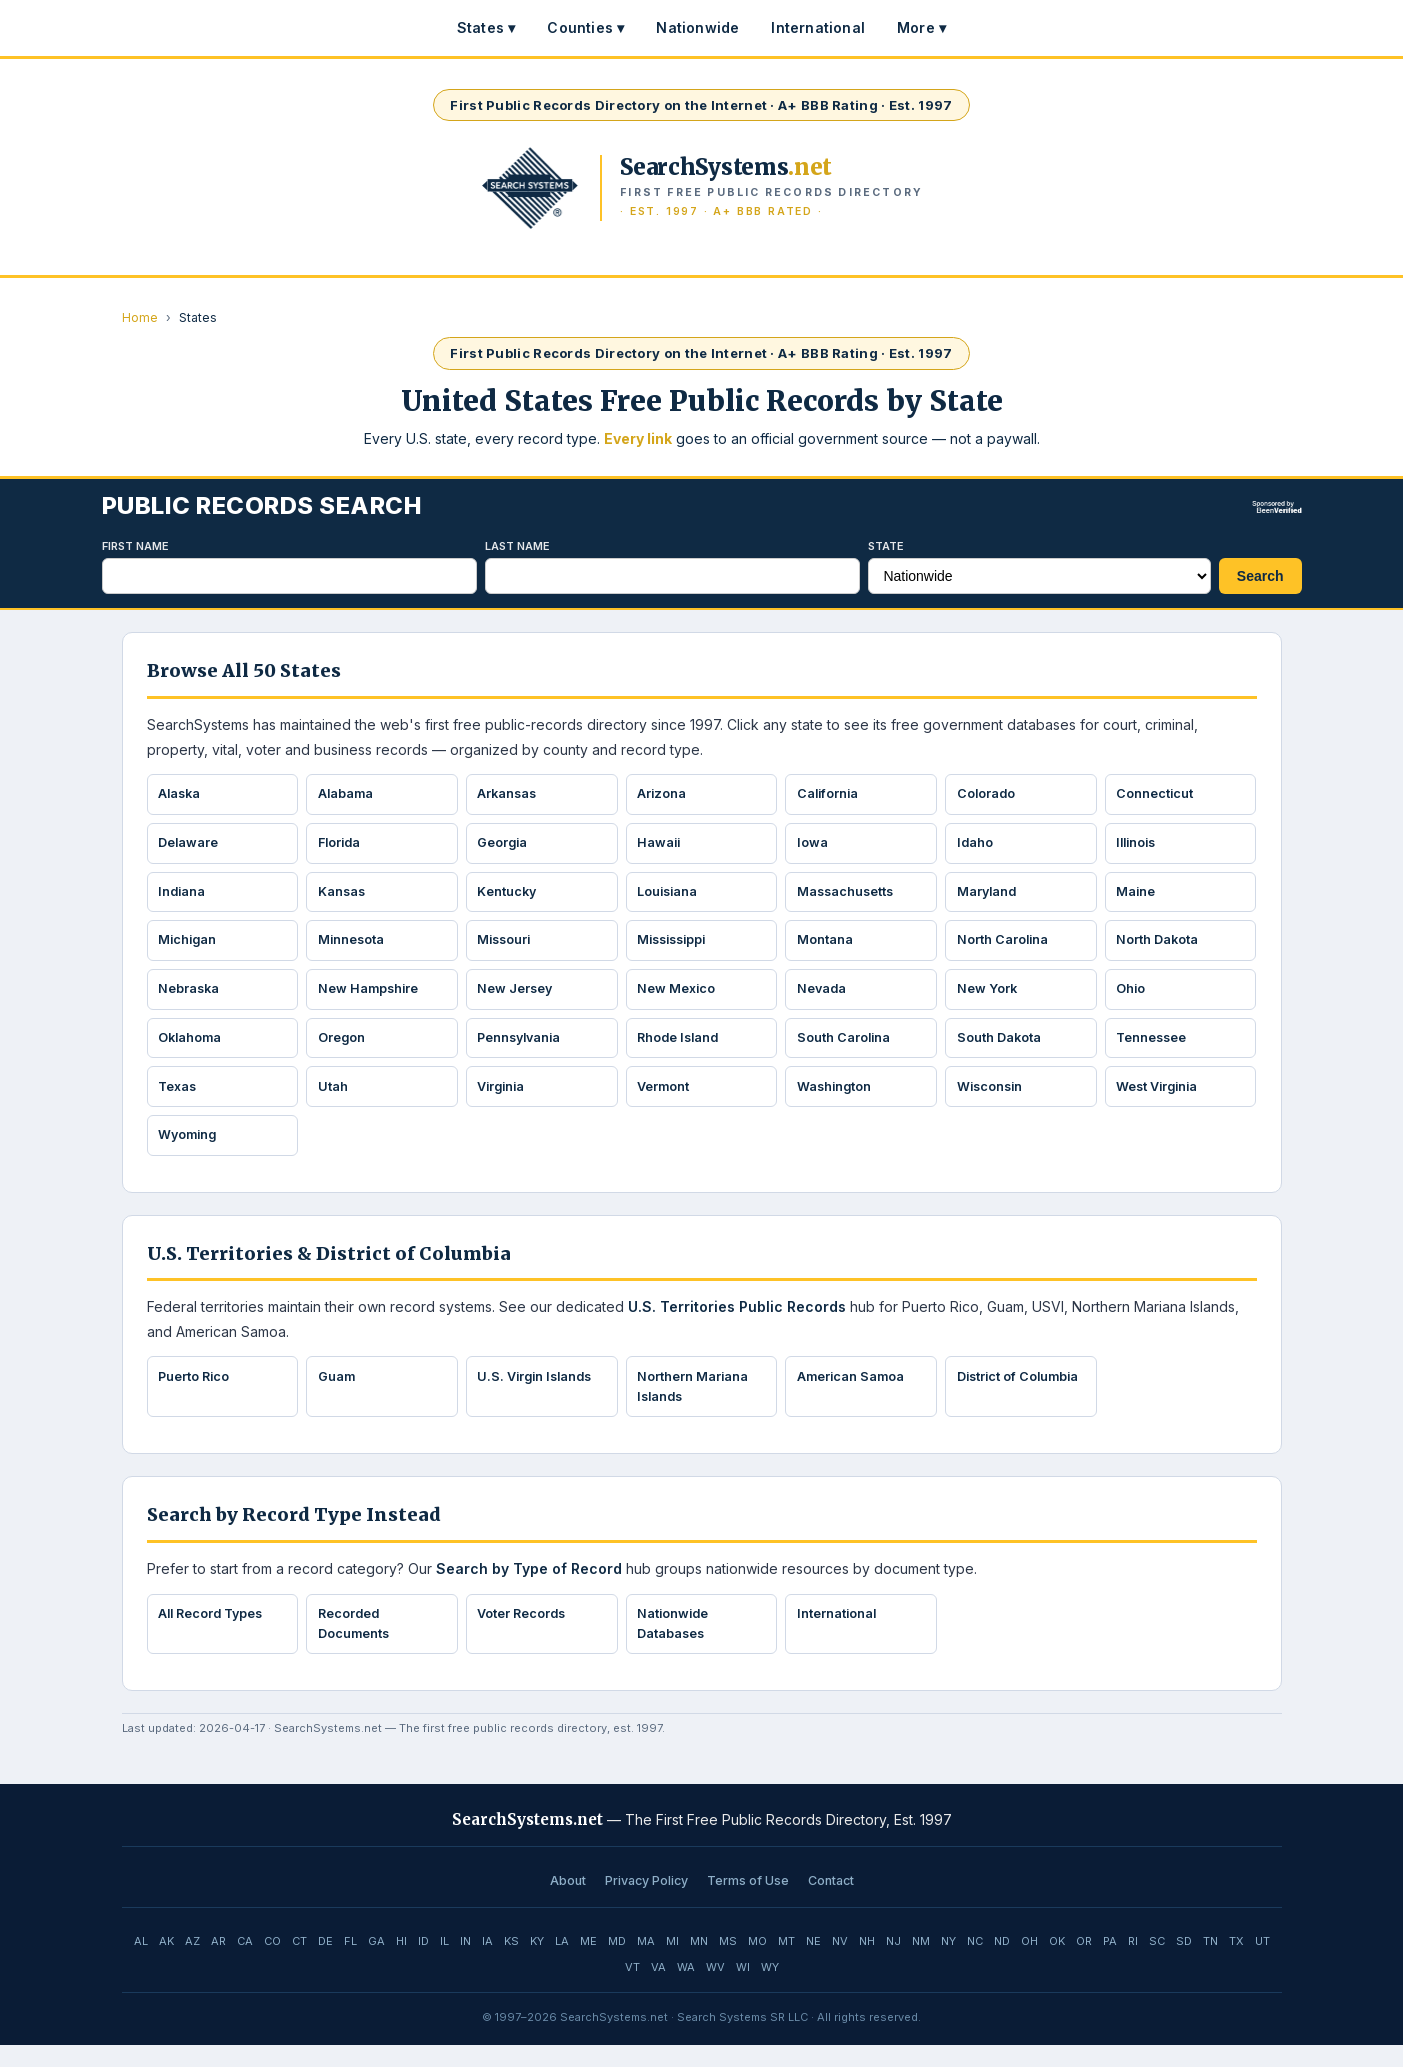 This screenshot has height=2067, width=1403. Describe the element at coordinates (529, 1588) in the screenshot. I see `Search by Type of Record` at that location.